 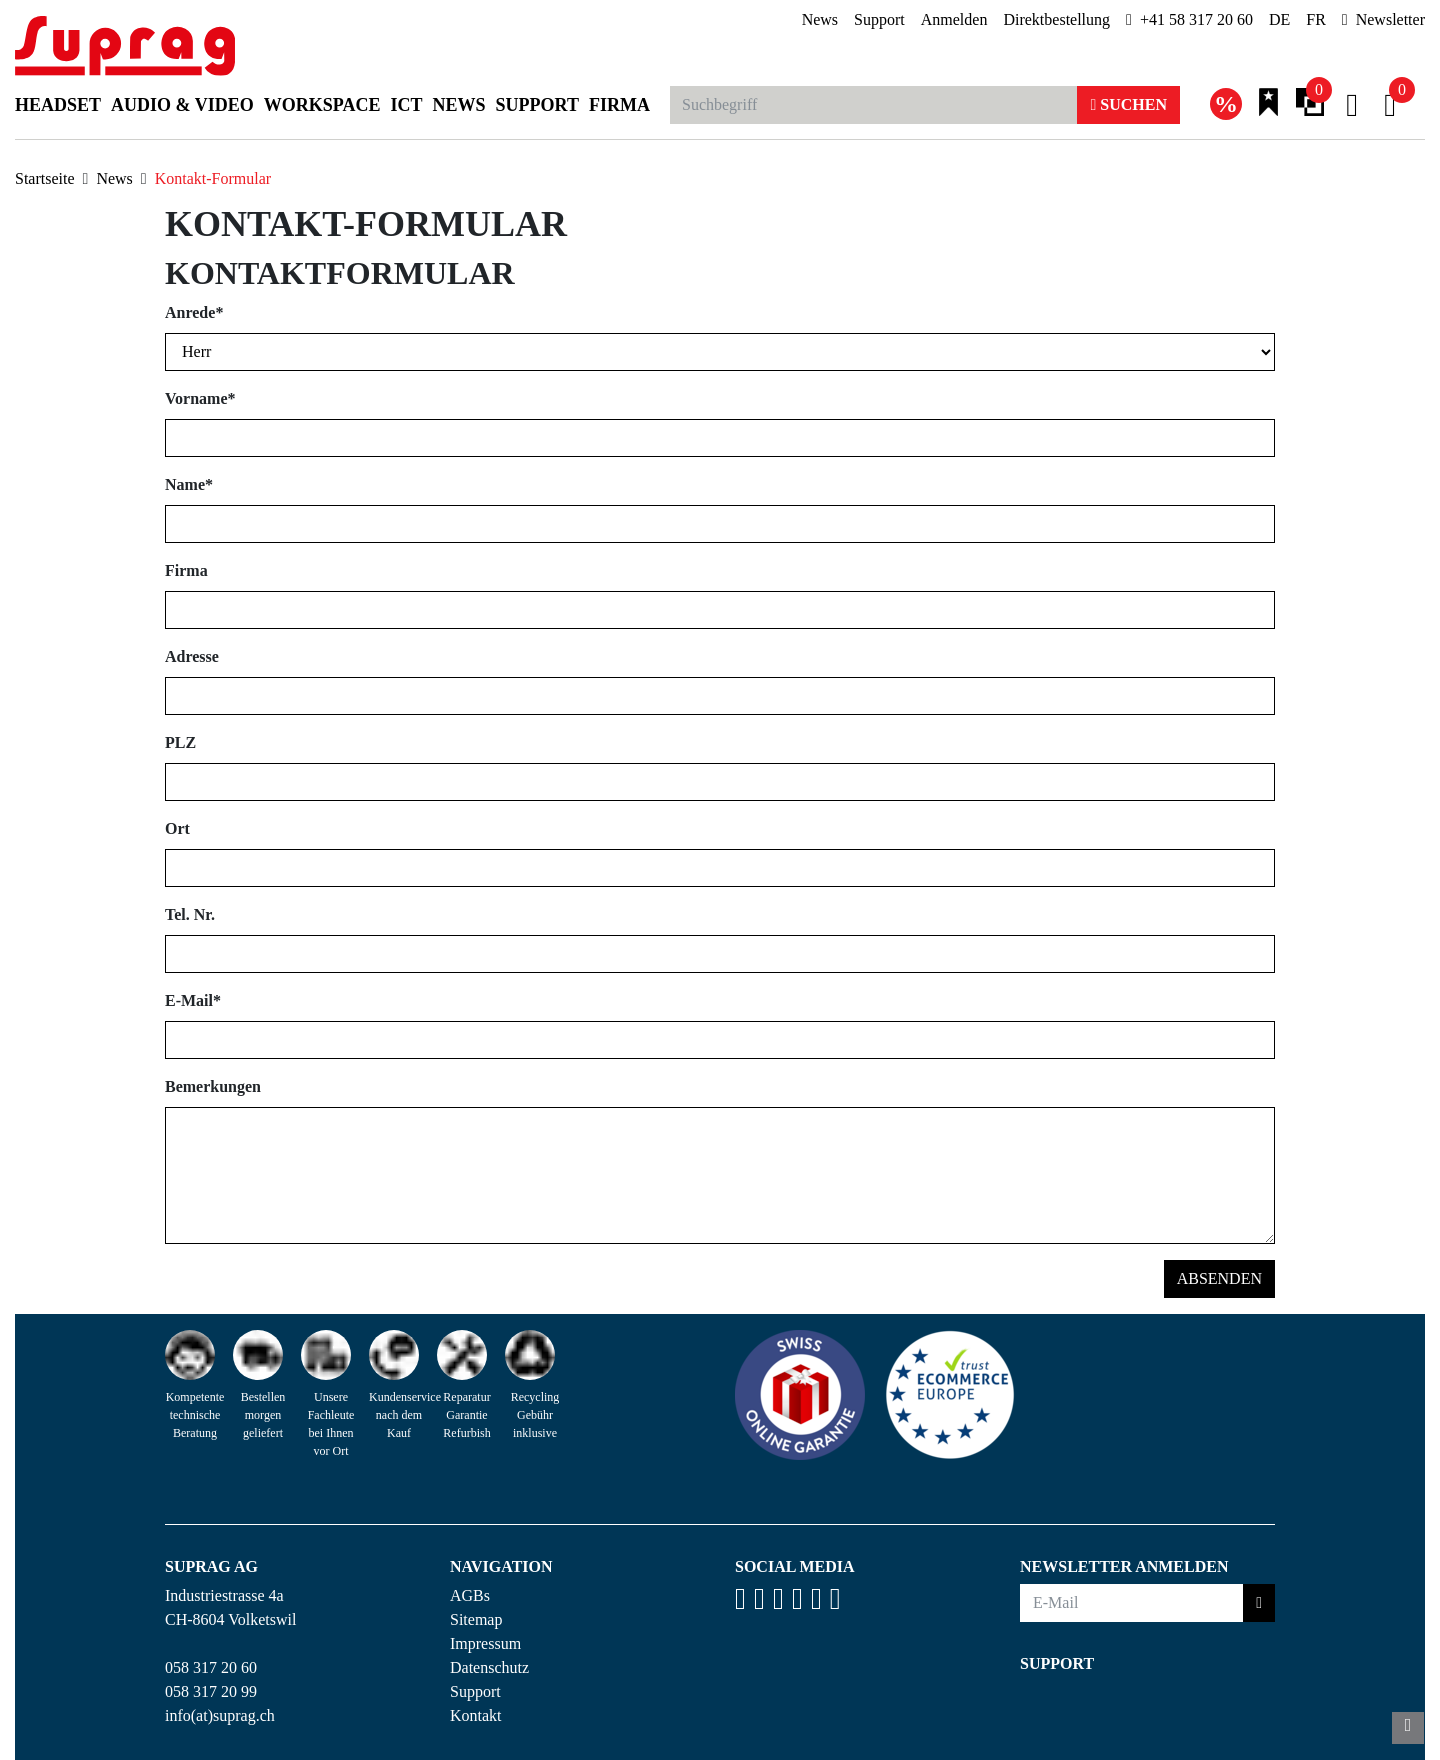 What do you see at coordinates (192, 656) in the screenshot?
I see `Adresse` at bounding box center [192, 656].